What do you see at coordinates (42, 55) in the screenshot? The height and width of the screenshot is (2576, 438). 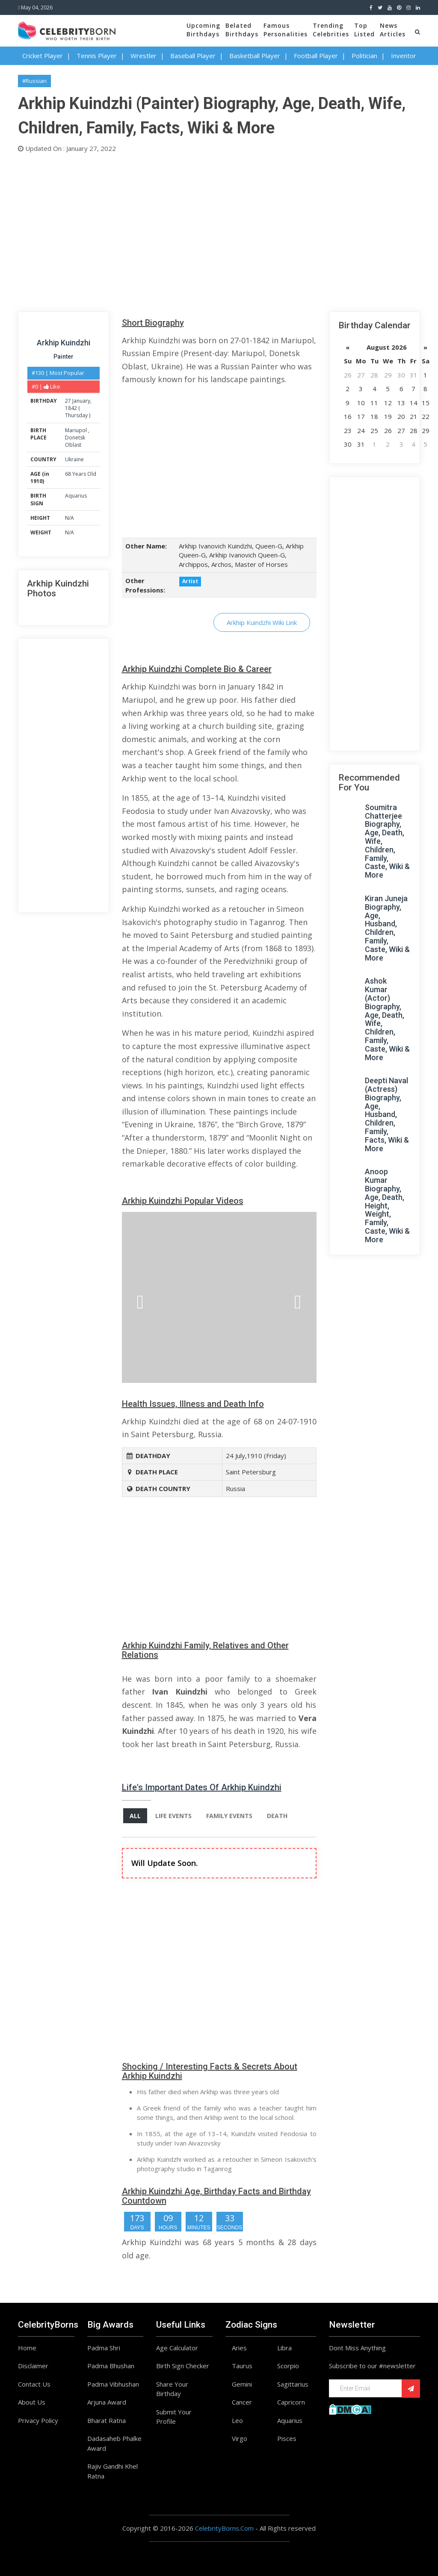 I see `Cricket Player` at bounding box center [42, 55].